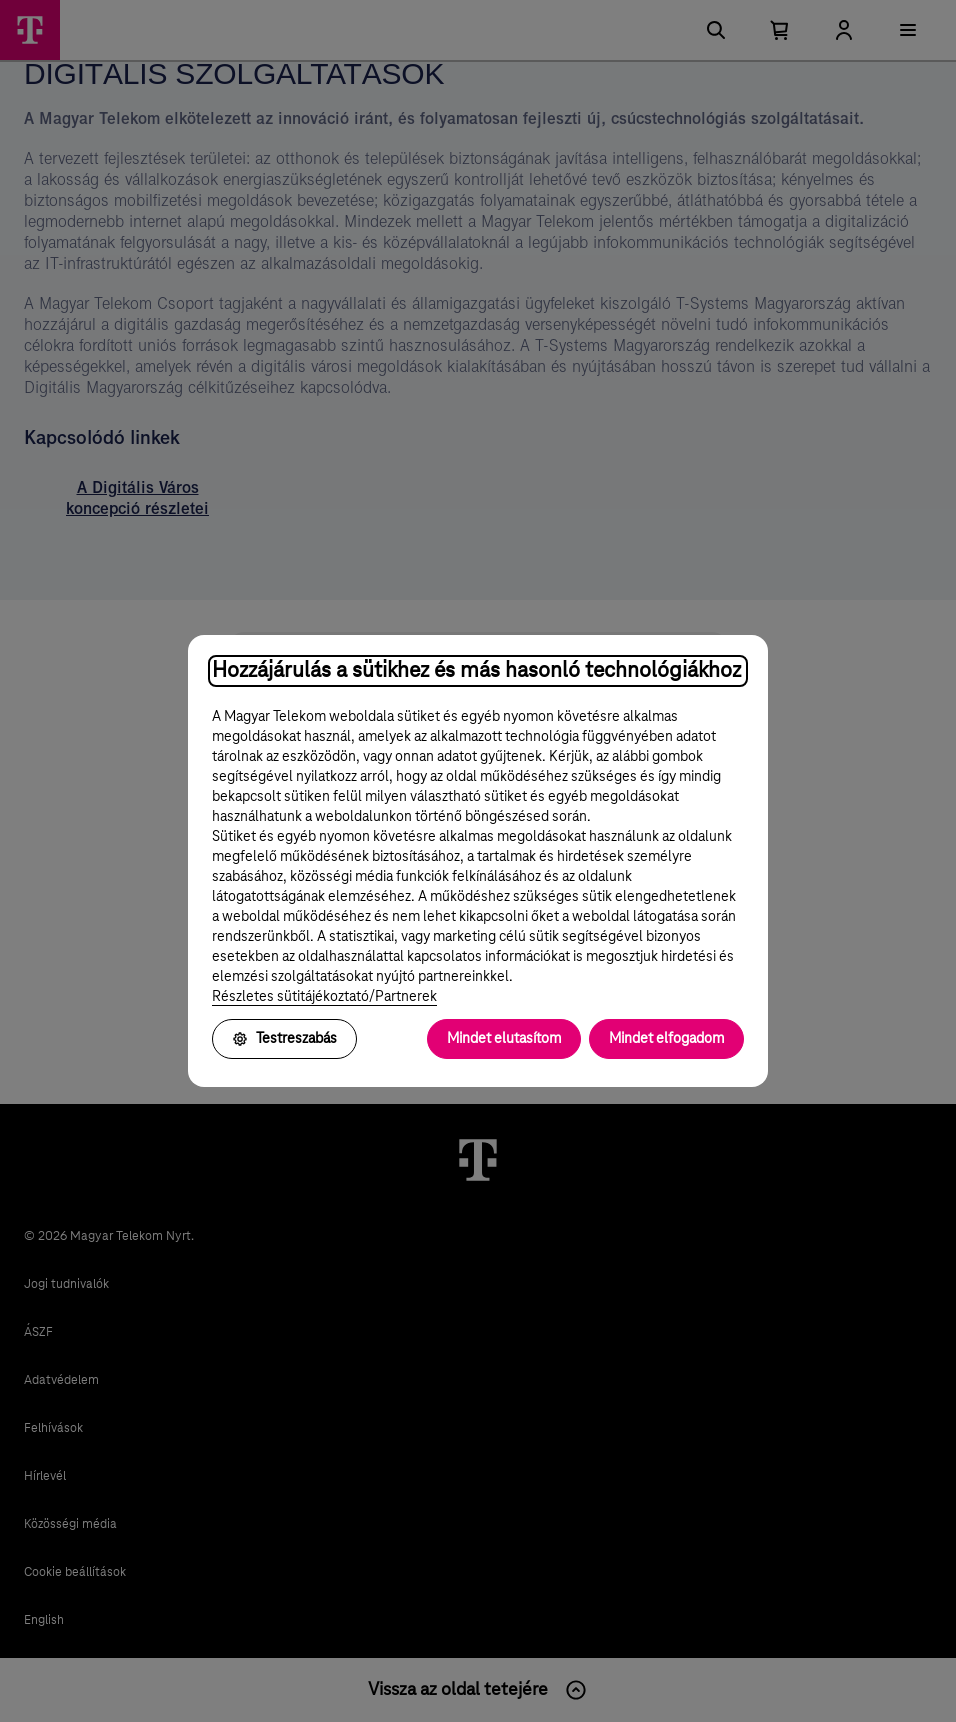 The width and height of the screenshot is (956, 1722). What do you see at coordinates (504, 1039) in the screenshot?
I see `Mindet elutasítom` at bounding box center [504, 1039].